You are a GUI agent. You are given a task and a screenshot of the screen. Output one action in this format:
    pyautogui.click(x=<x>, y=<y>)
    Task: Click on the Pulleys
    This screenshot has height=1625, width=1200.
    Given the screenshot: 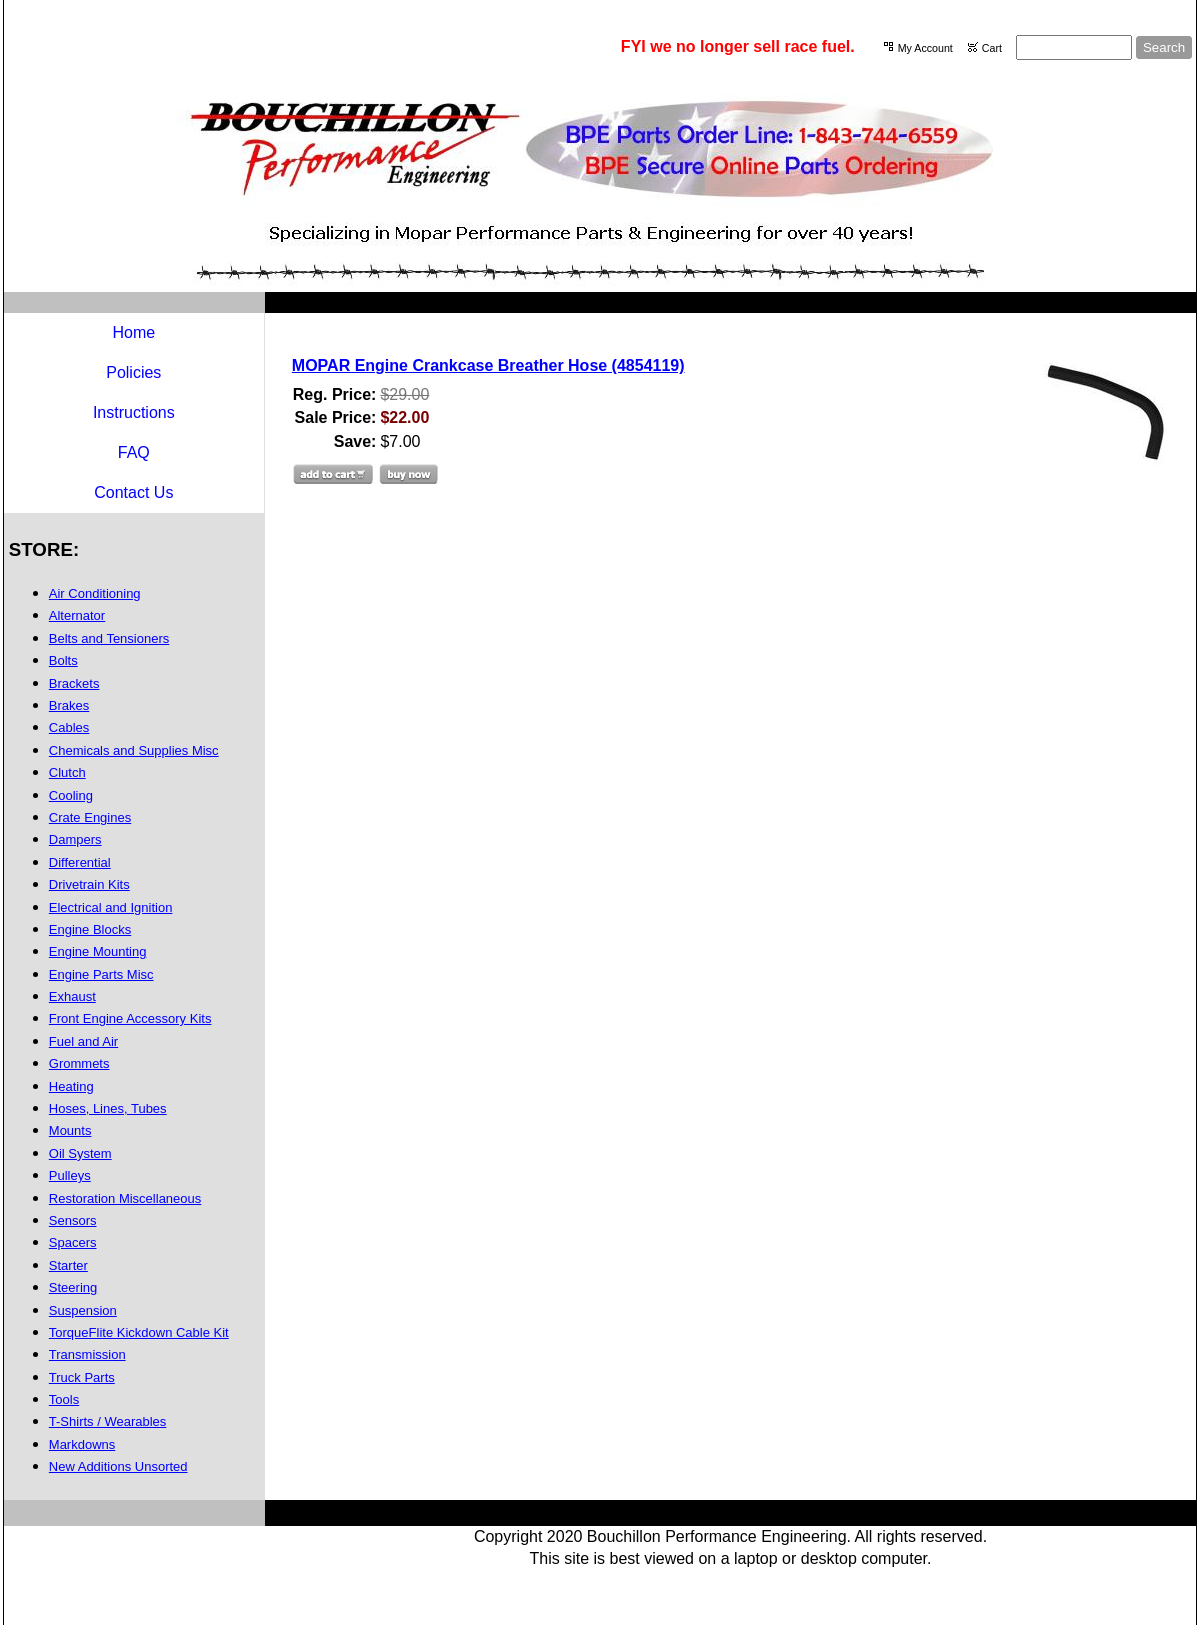 What is the action you would take?
    pyautogui.click(x=70, y=1175)
    